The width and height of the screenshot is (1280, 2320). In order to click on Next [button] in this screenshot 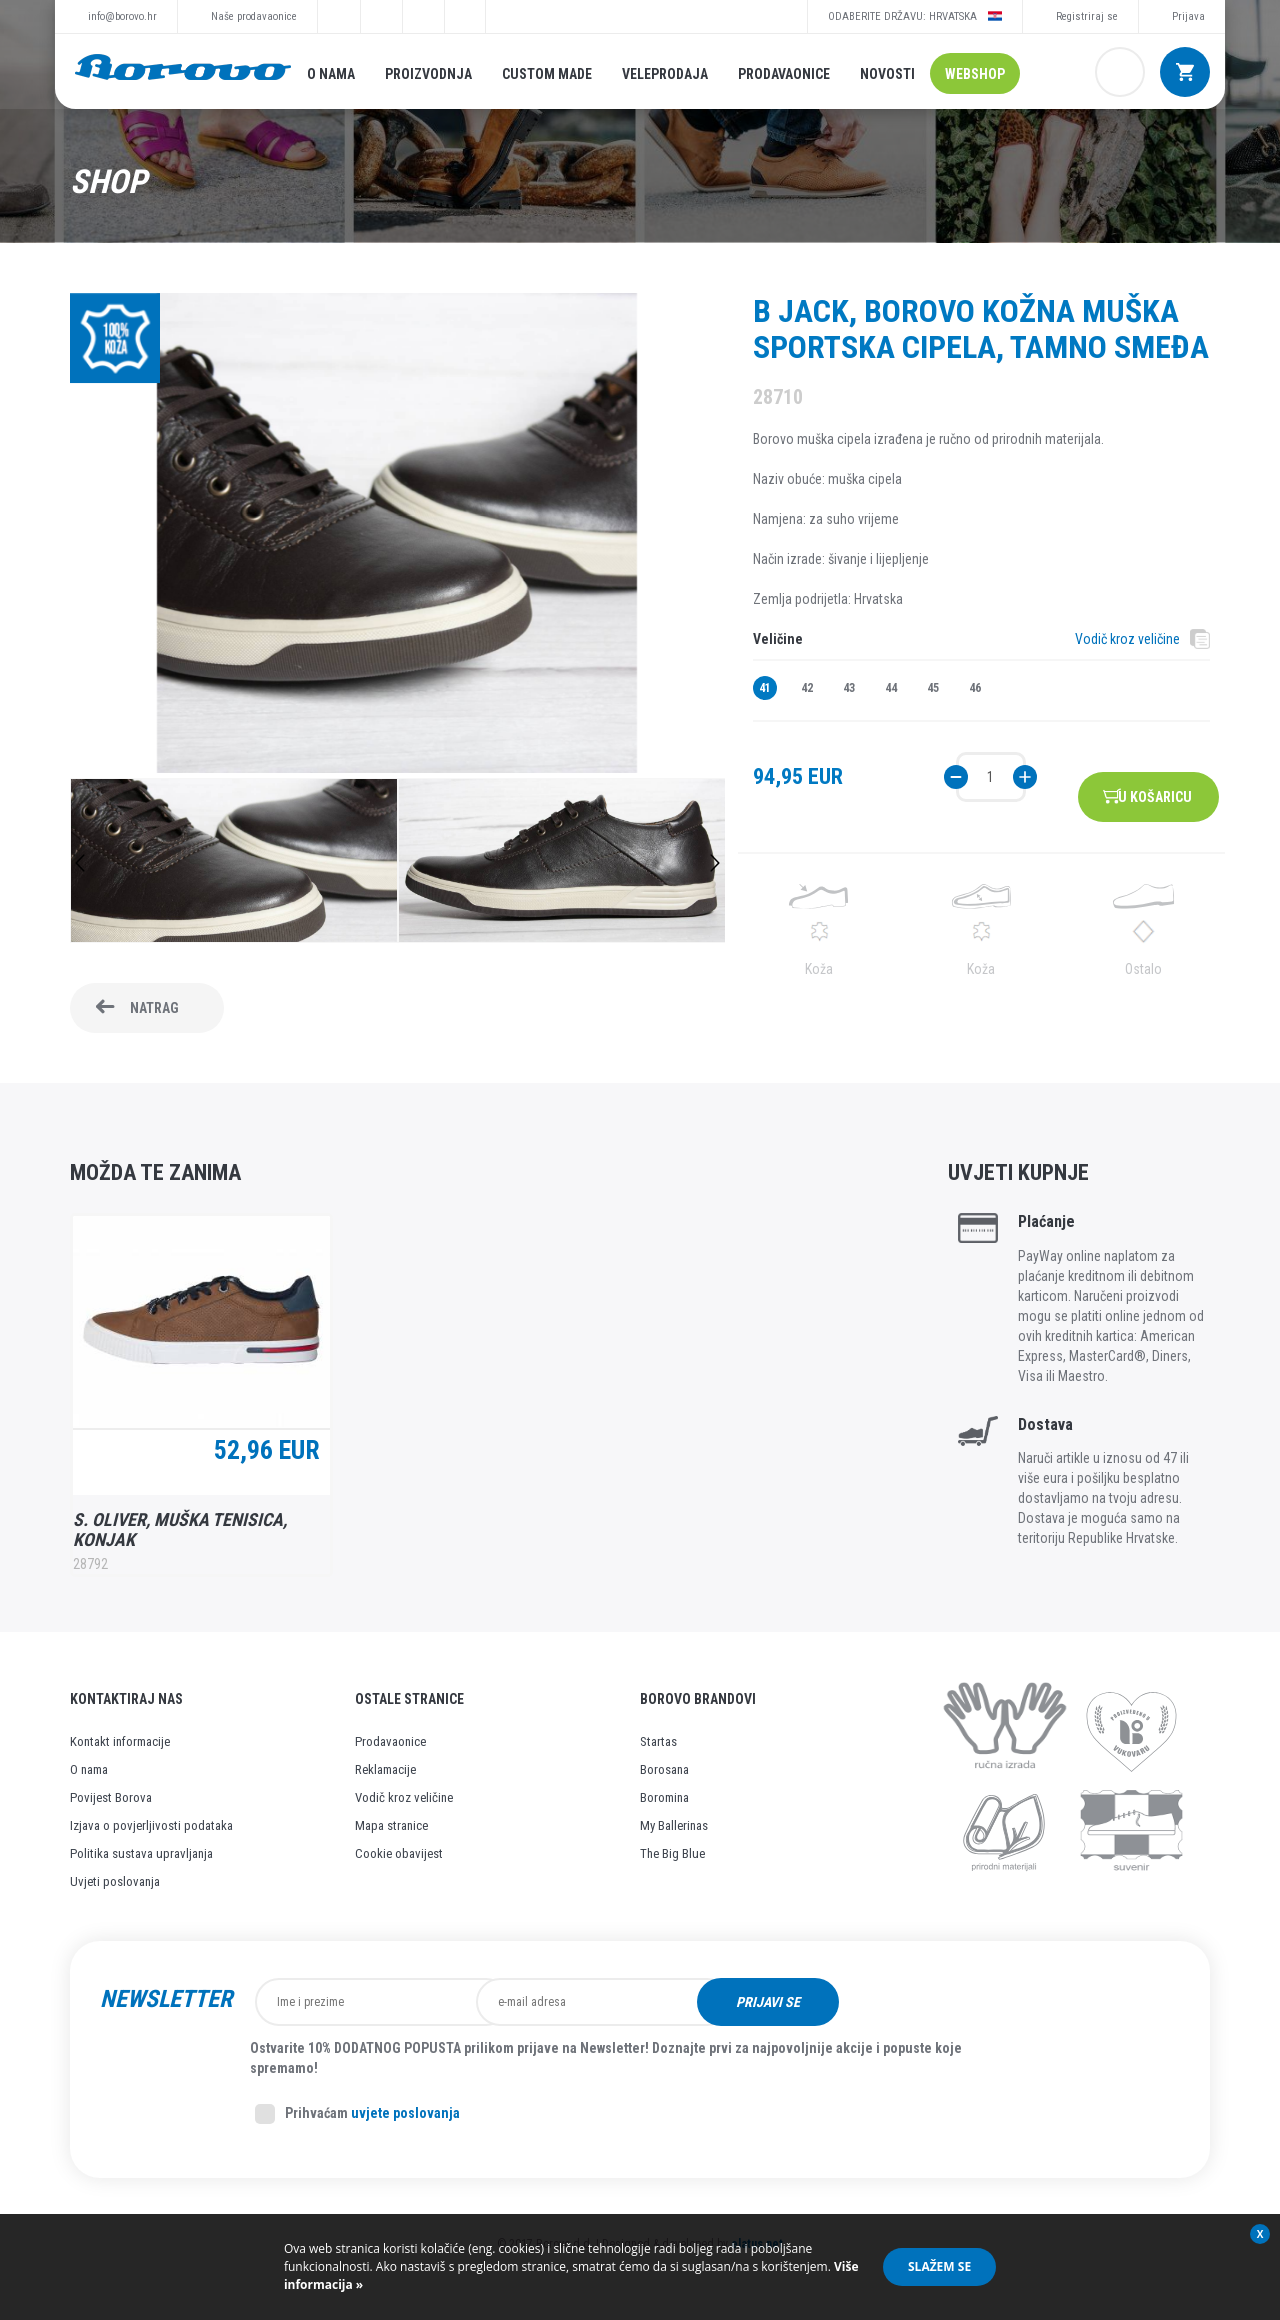, I will do `click(715, 863)`.